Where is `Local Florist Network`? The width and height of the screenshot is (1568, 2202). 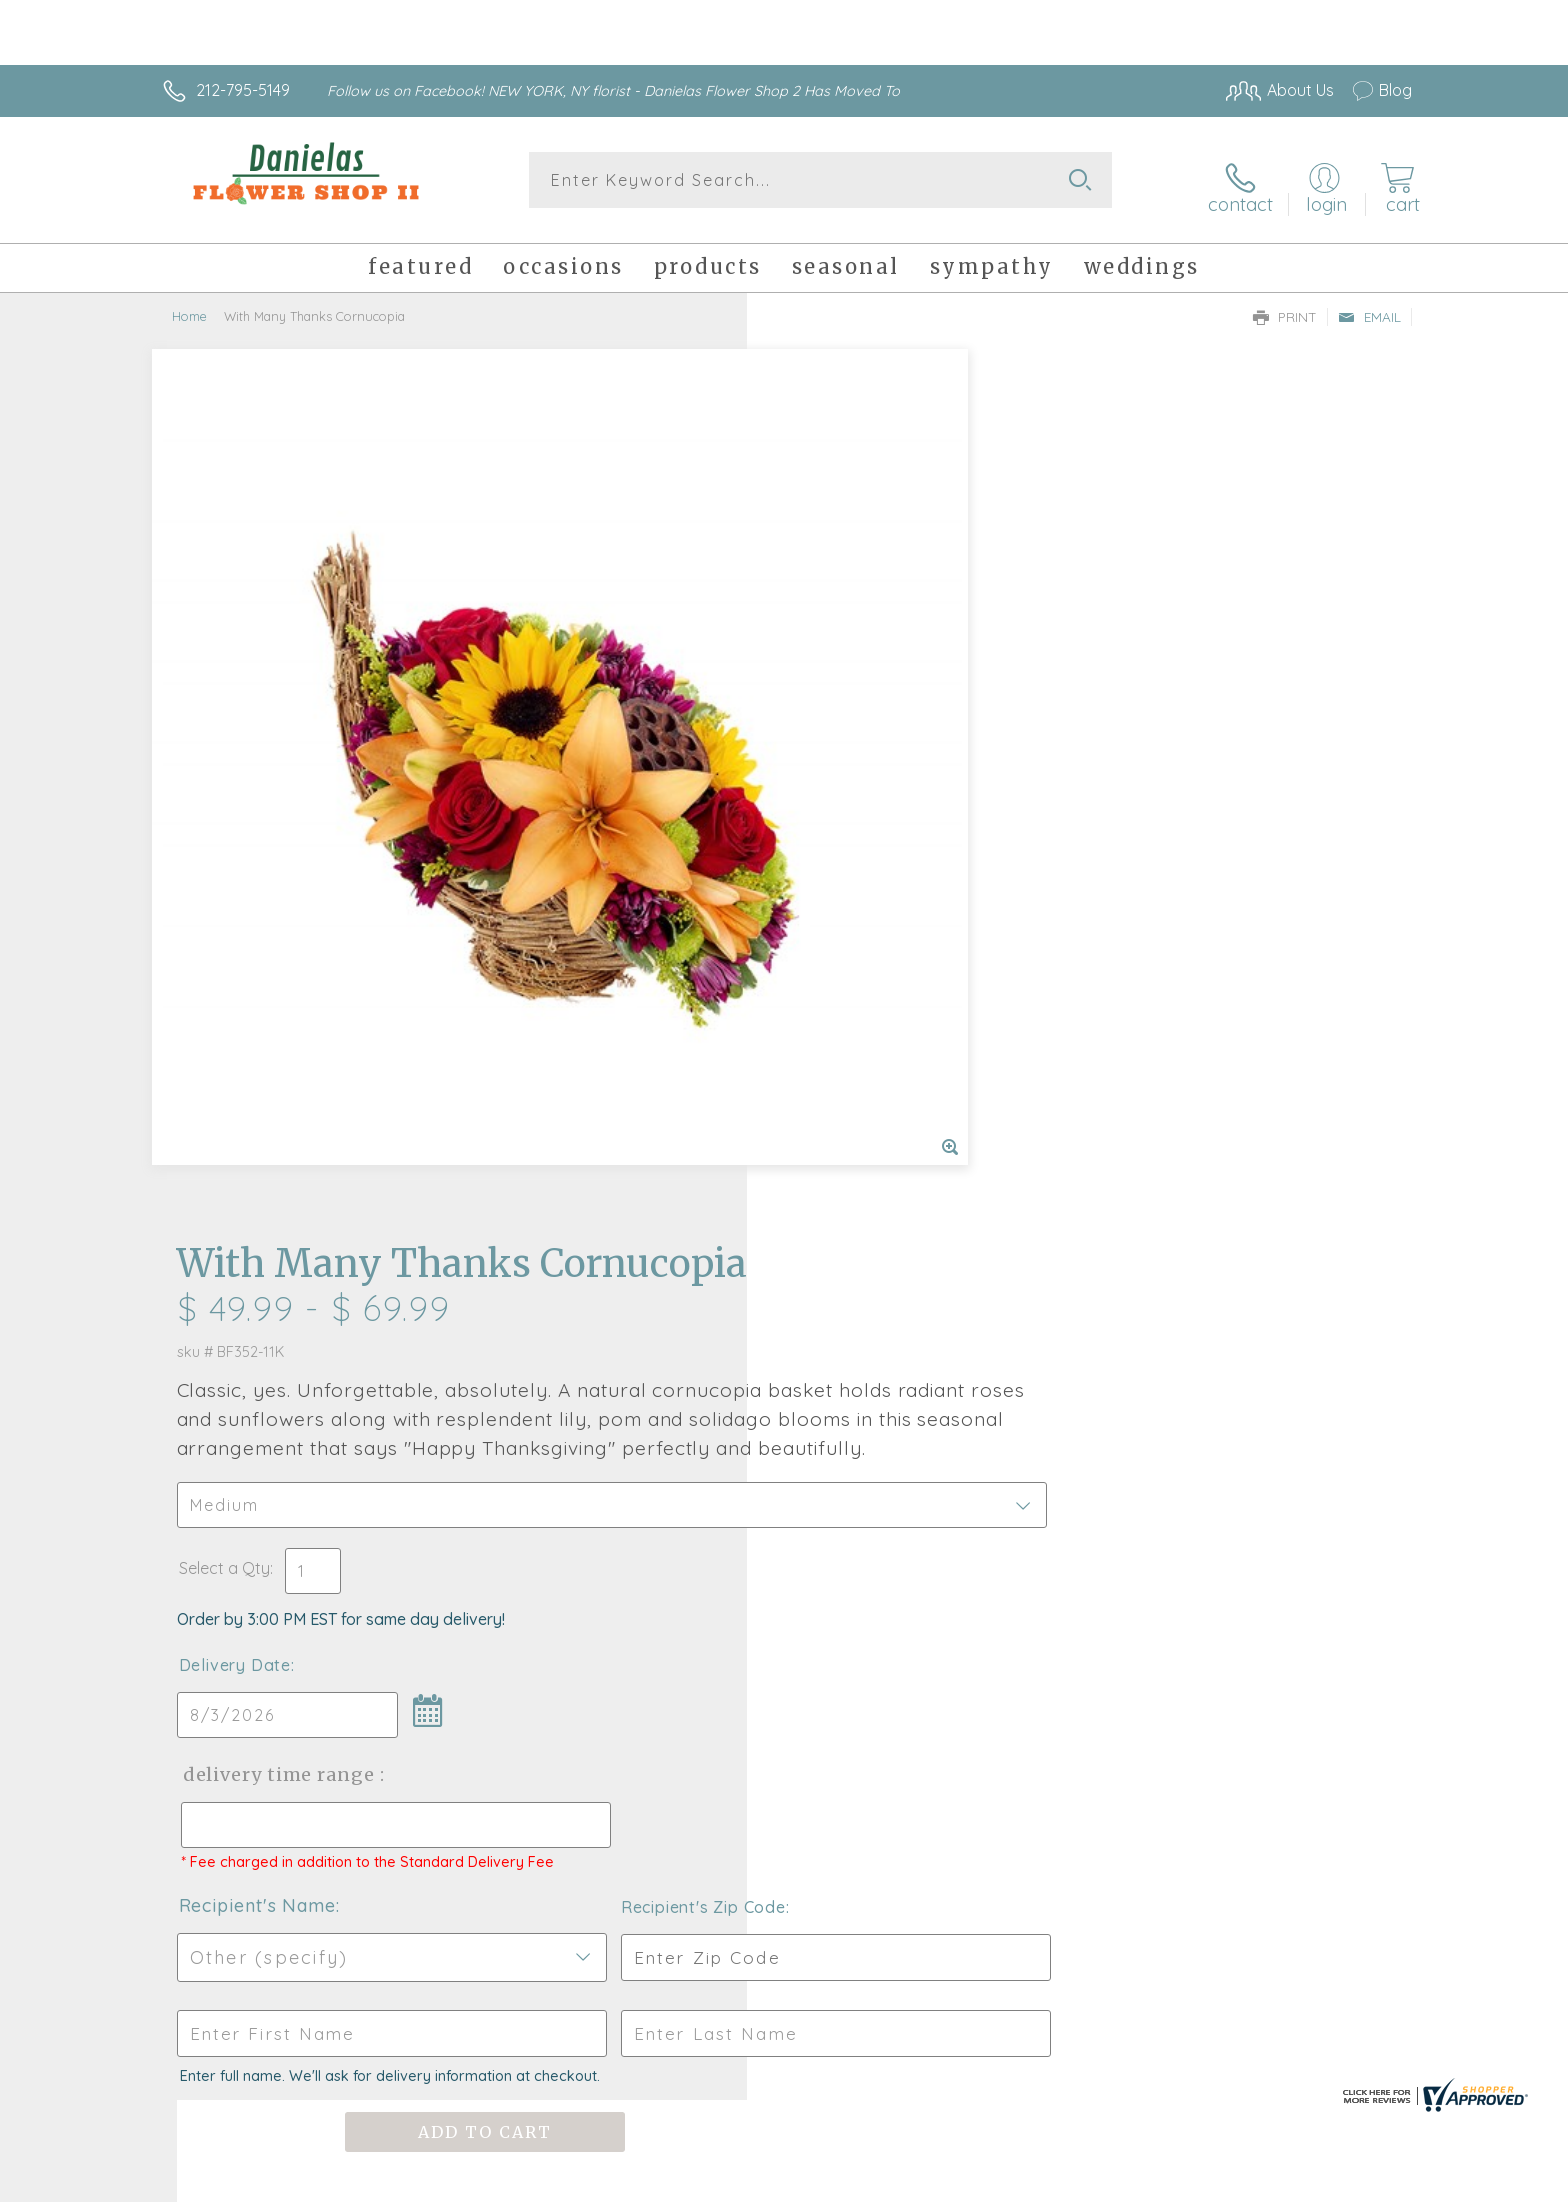 Local Florist Network is located at coordinates (1235, 2181).